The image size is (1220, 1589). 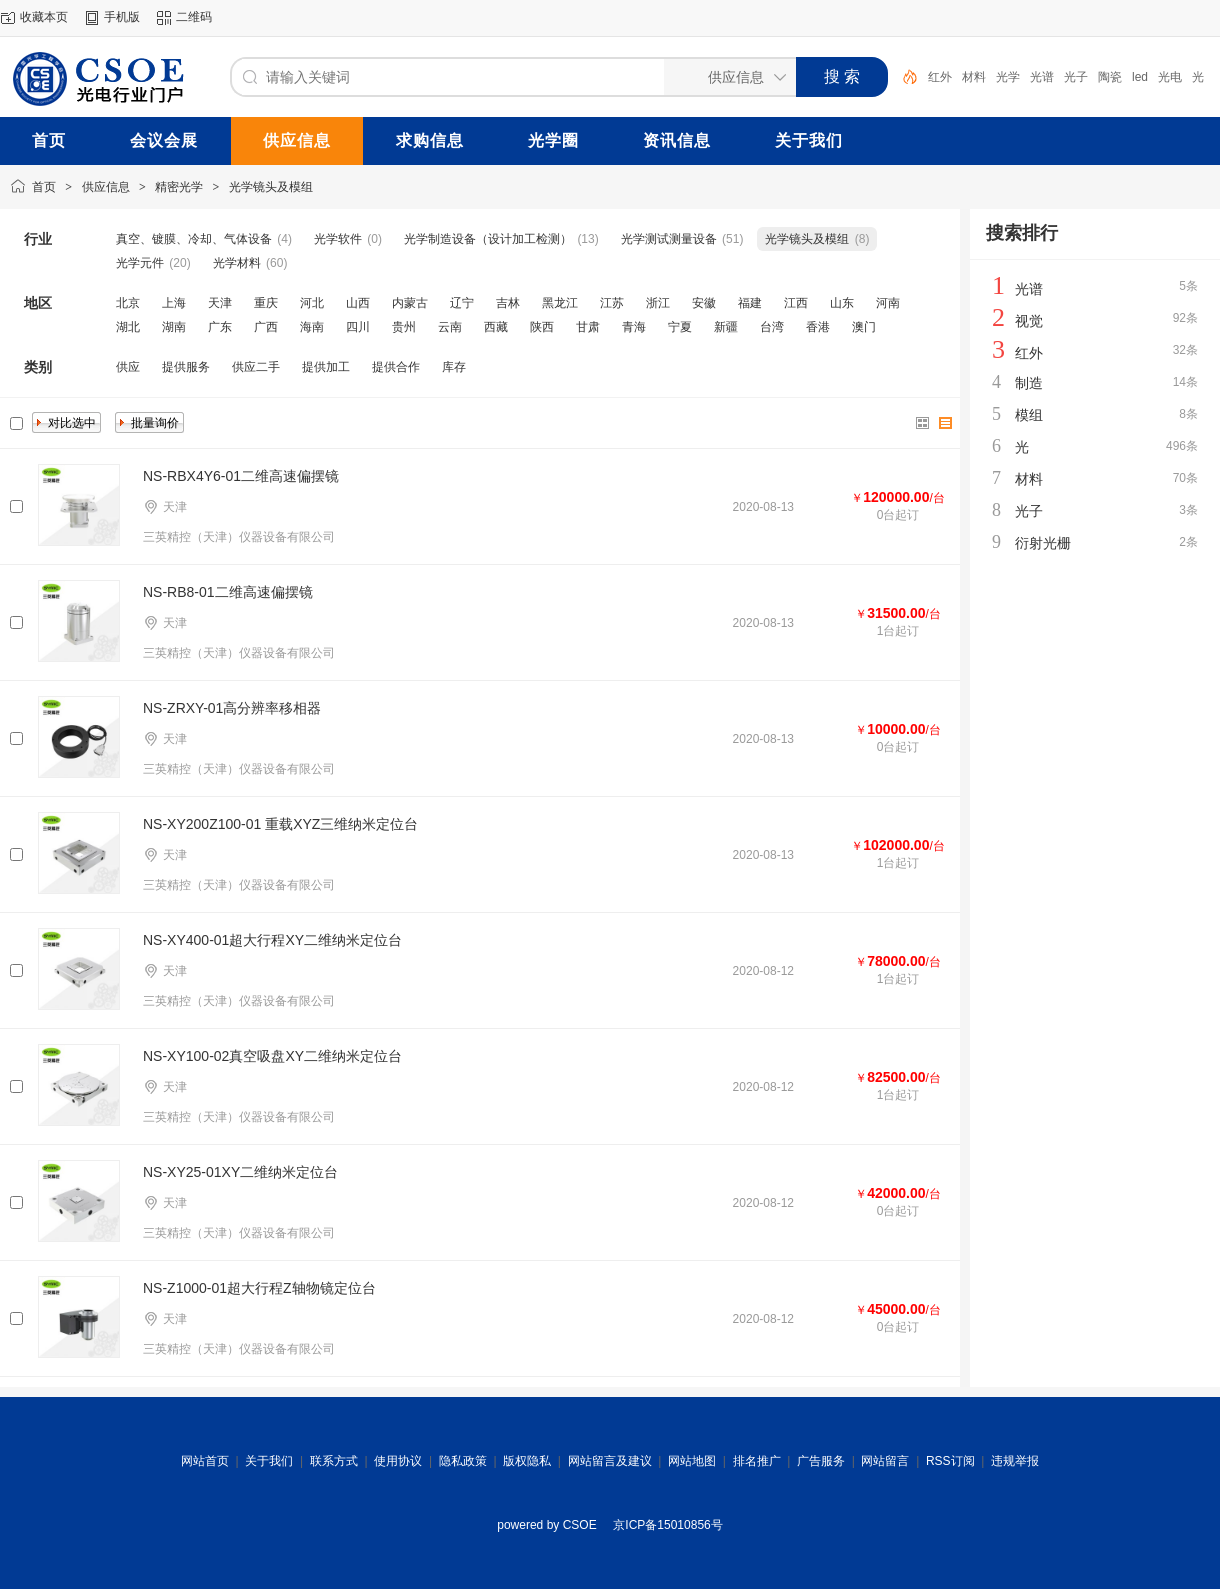 I want to click on NS-ZRXY-01高分辨率移相器, so click(x=232, y=708).